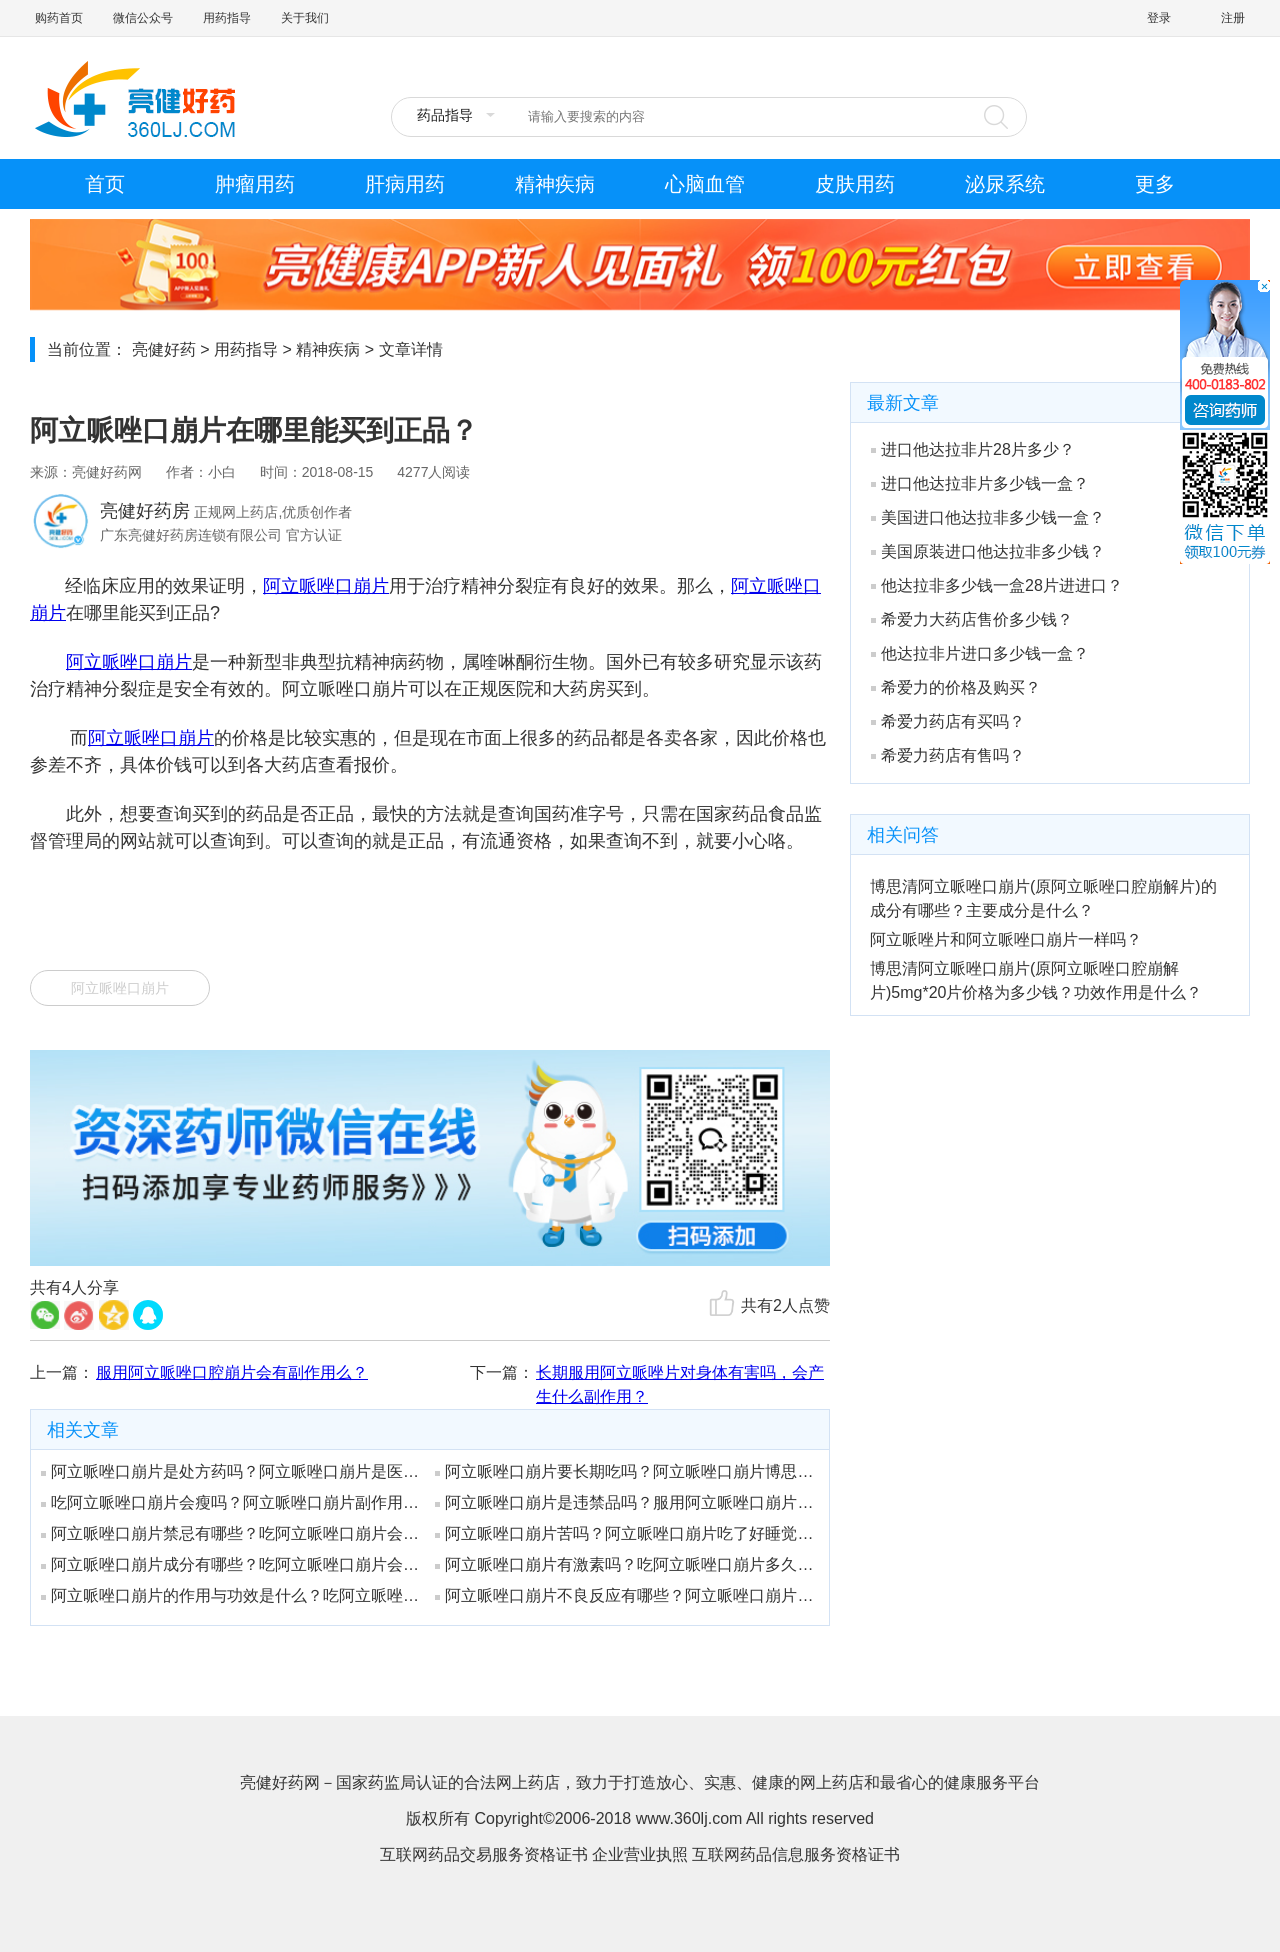 The width and height of the screenshot is (1280, 1952). What do you see at coordinates (231, 1502) in the screenshot?
I see `吃阿立哌唑口崩片会瘦吗？阿立哌唑口崩片副作用会有后遗症吗？` at bounding box center [231, 1502].